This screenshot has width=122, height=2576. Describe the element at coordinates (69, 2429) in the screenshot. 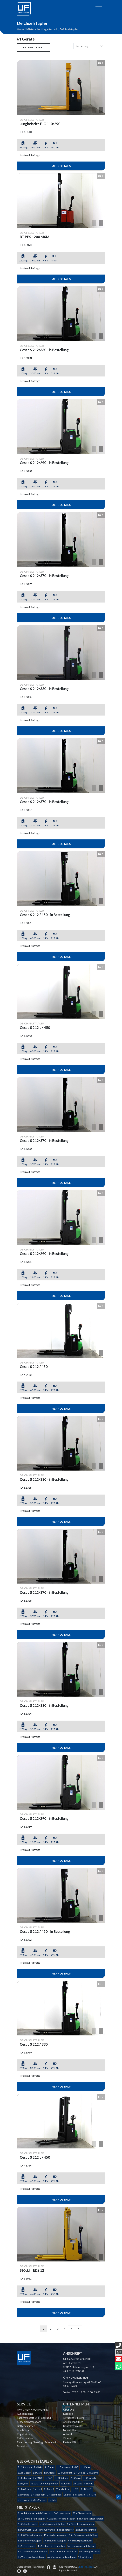

I see `Newsletter` at that location.